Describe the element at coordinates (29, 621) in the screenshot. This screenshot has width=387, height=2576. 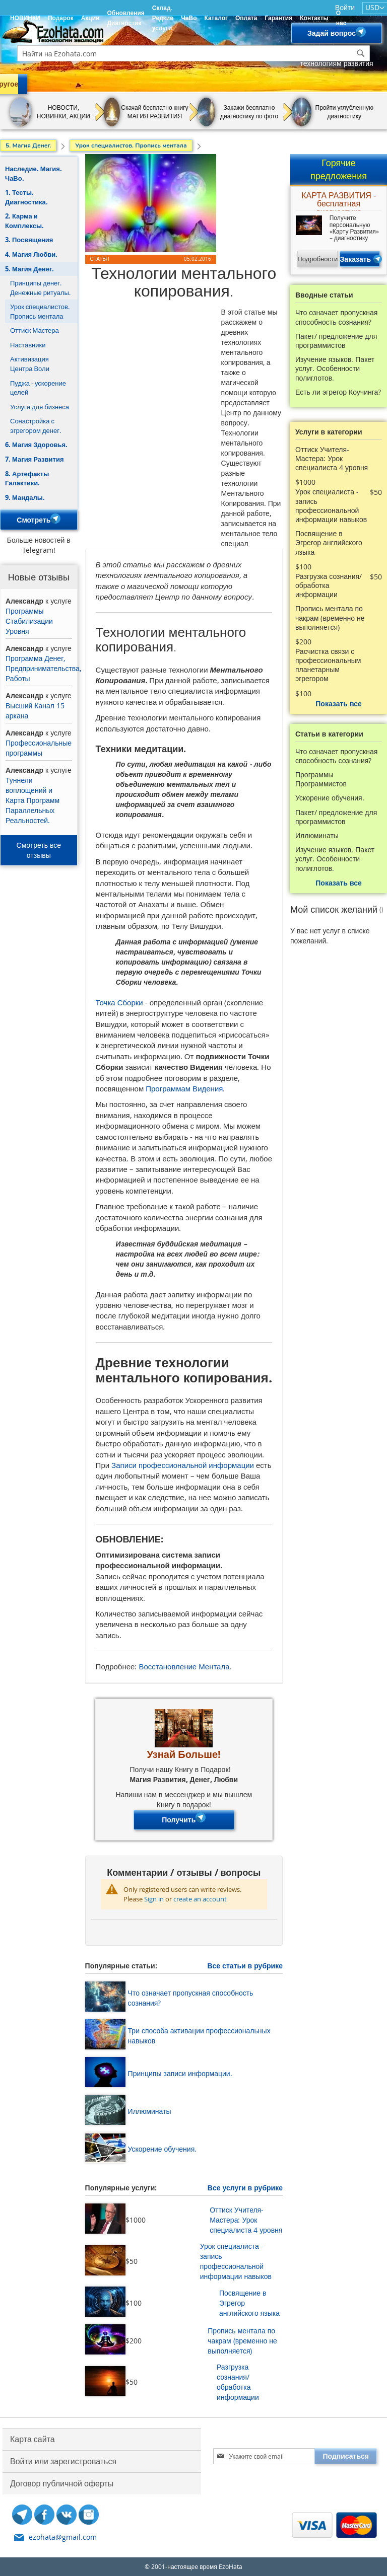
I see `Программы Стабилизации Уровня` at that location.